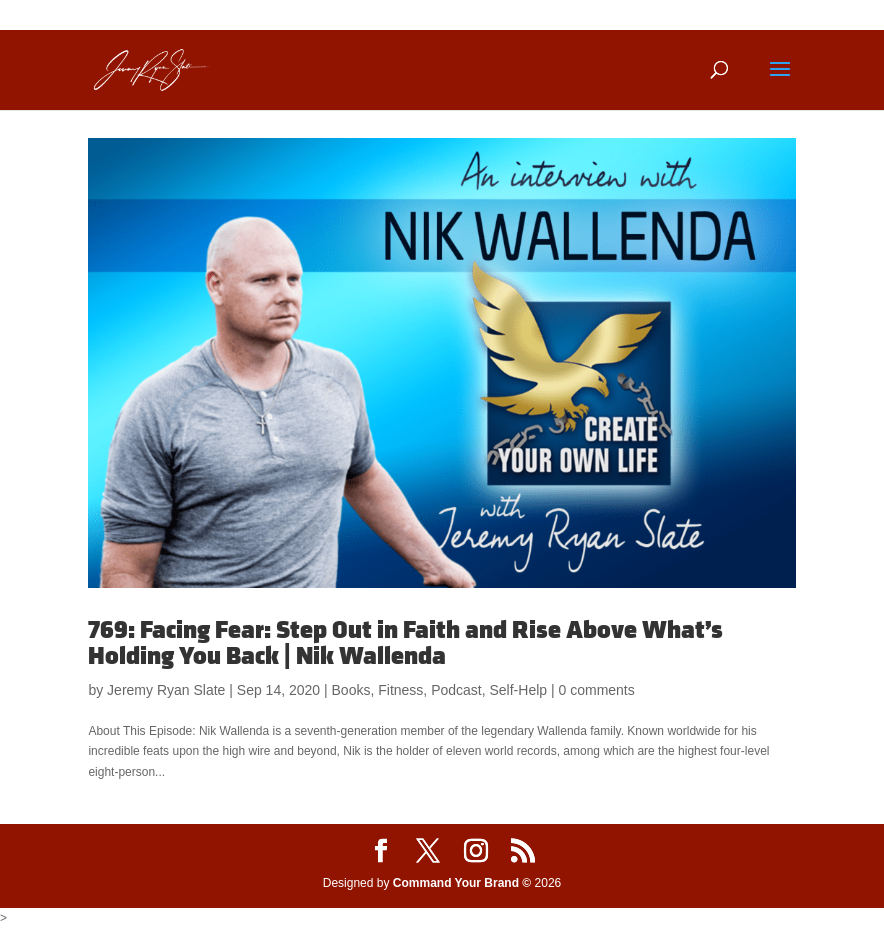 This screenshot has width=884, height=928. I want to click on Podcast, so click(456, 690).